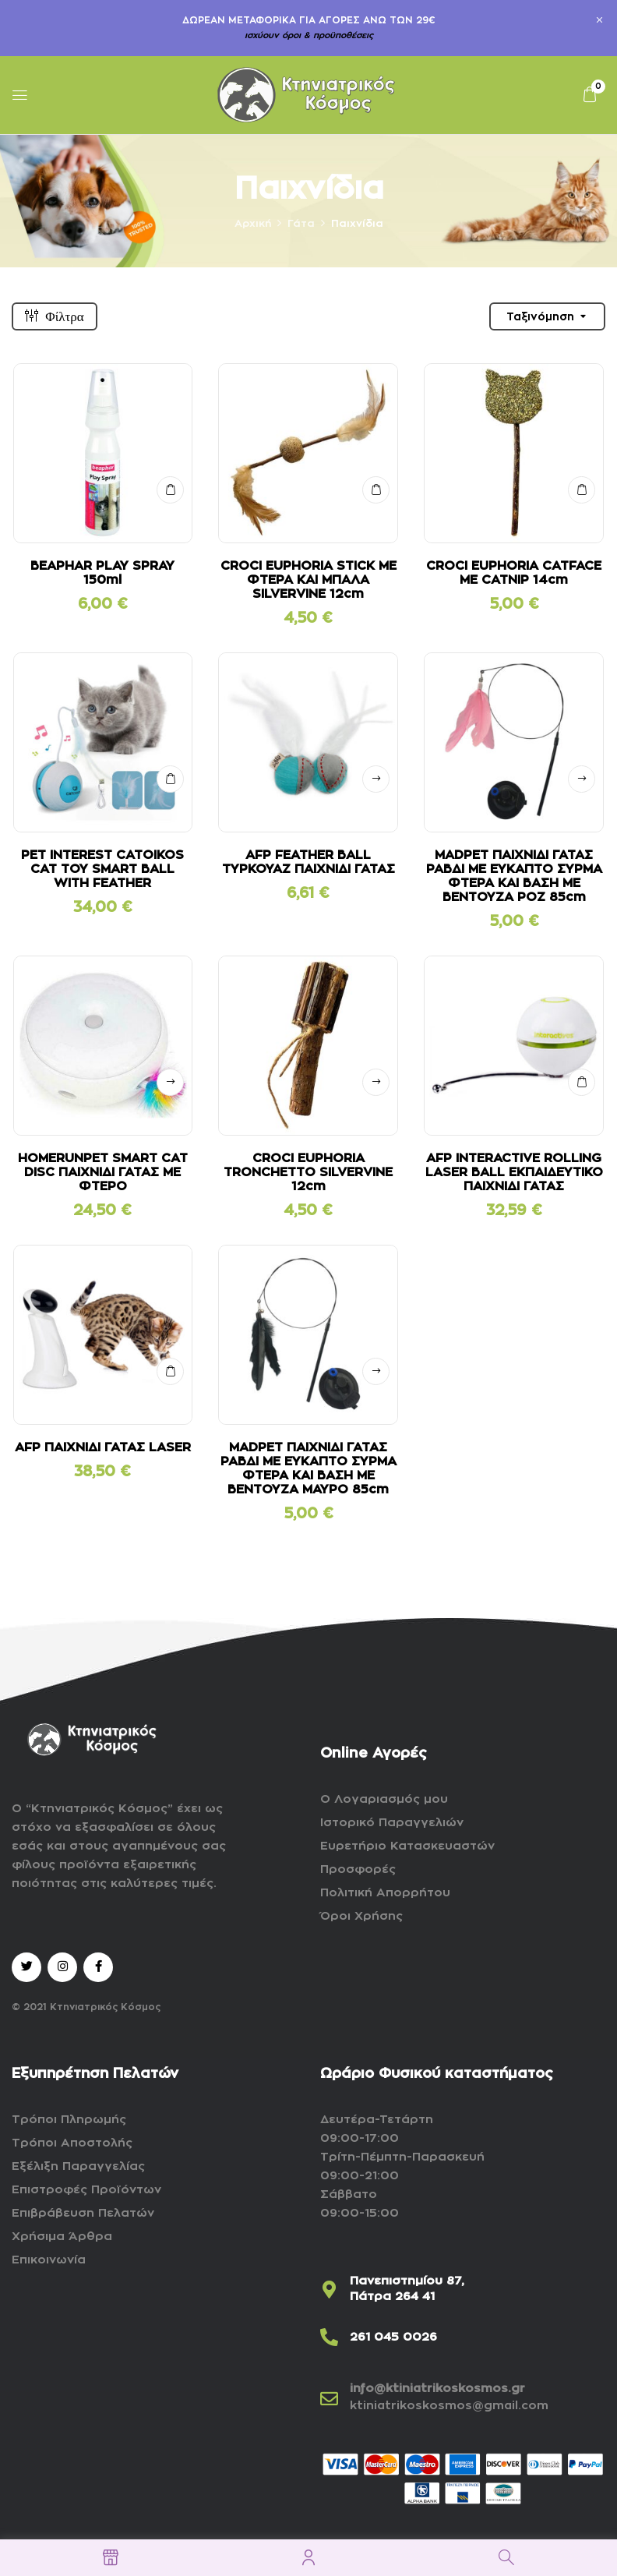 The height and width of the screenshot is (2576, 617). What do you see at coordinates (590, 95) in the screenshot?
I see `[button]` at bounding box center [590, 95].